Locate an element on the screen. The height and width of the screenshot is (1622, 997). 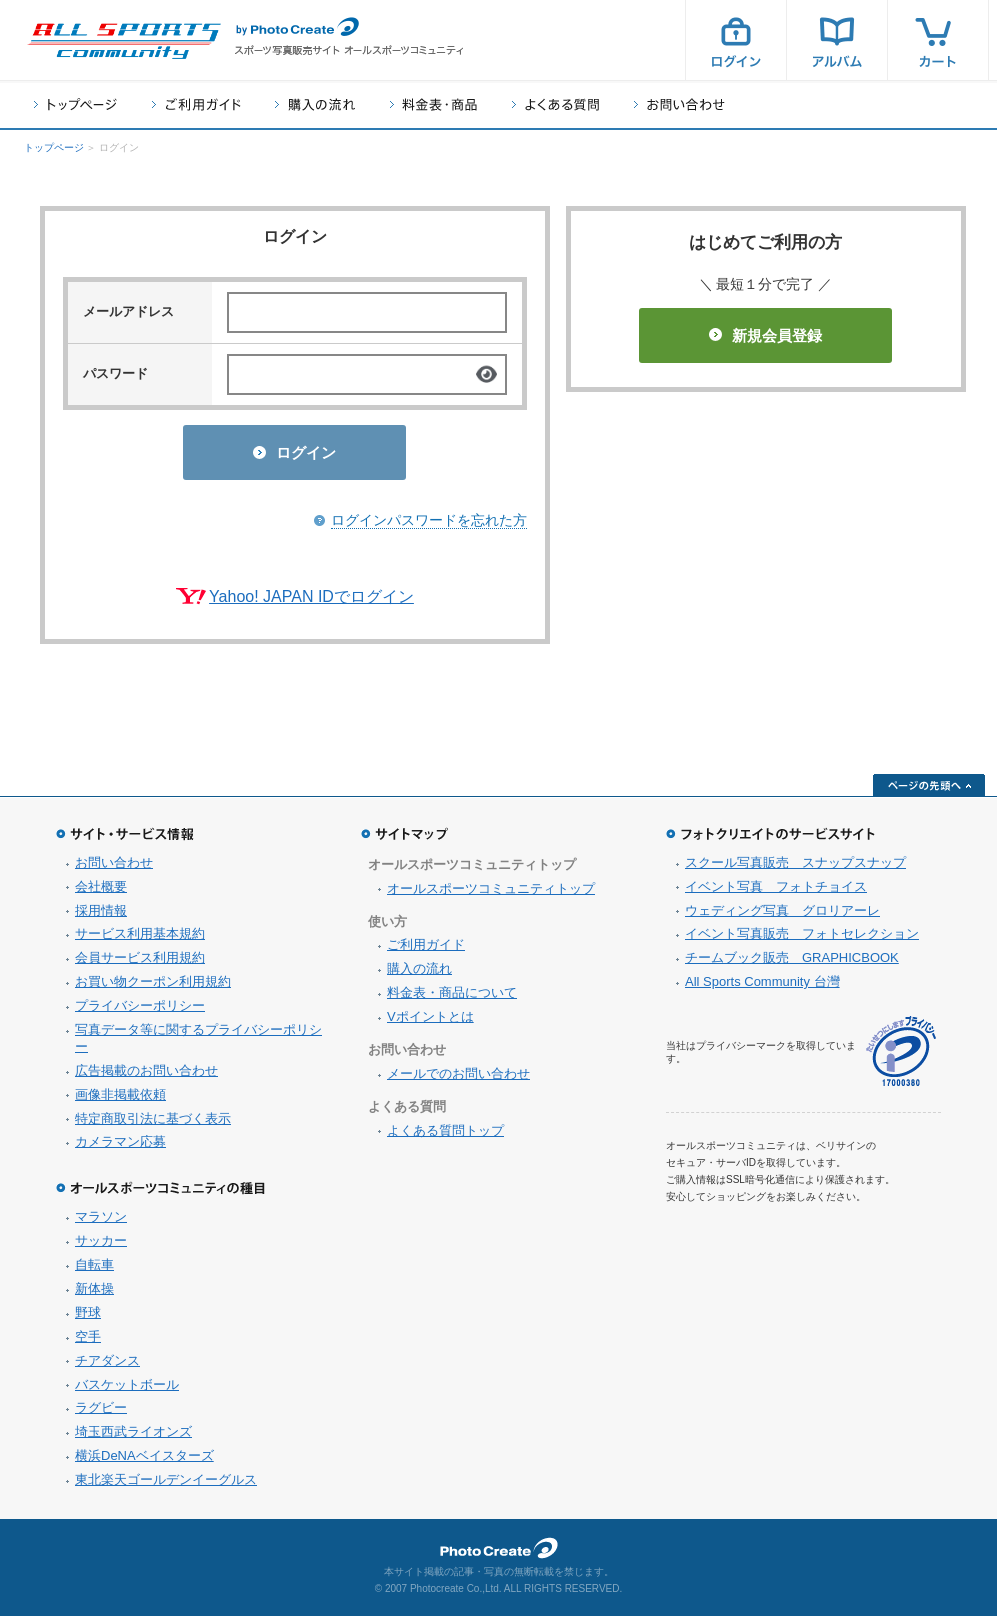
ご利用ガイド is located at coordinates (196, 104).